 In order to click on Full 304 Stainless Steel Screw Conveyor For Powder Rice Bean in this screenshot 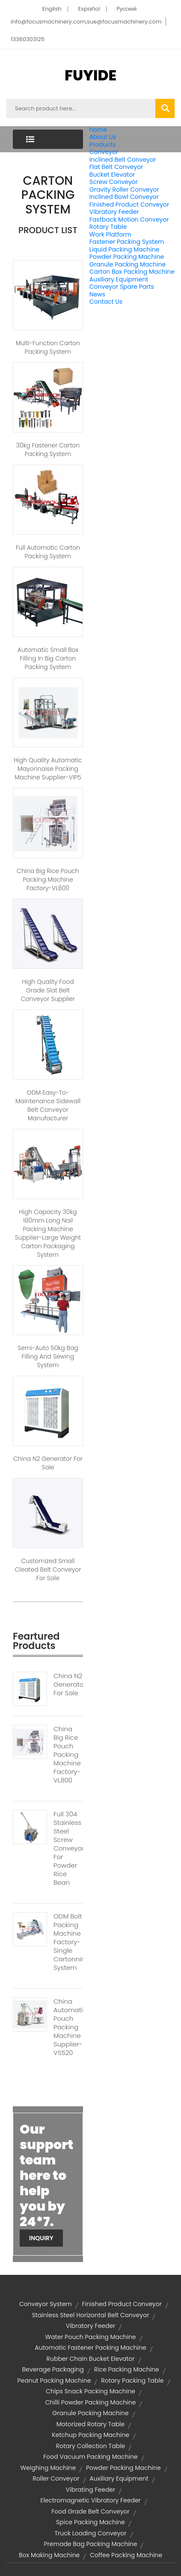, I will do `click(68, 1848)`.